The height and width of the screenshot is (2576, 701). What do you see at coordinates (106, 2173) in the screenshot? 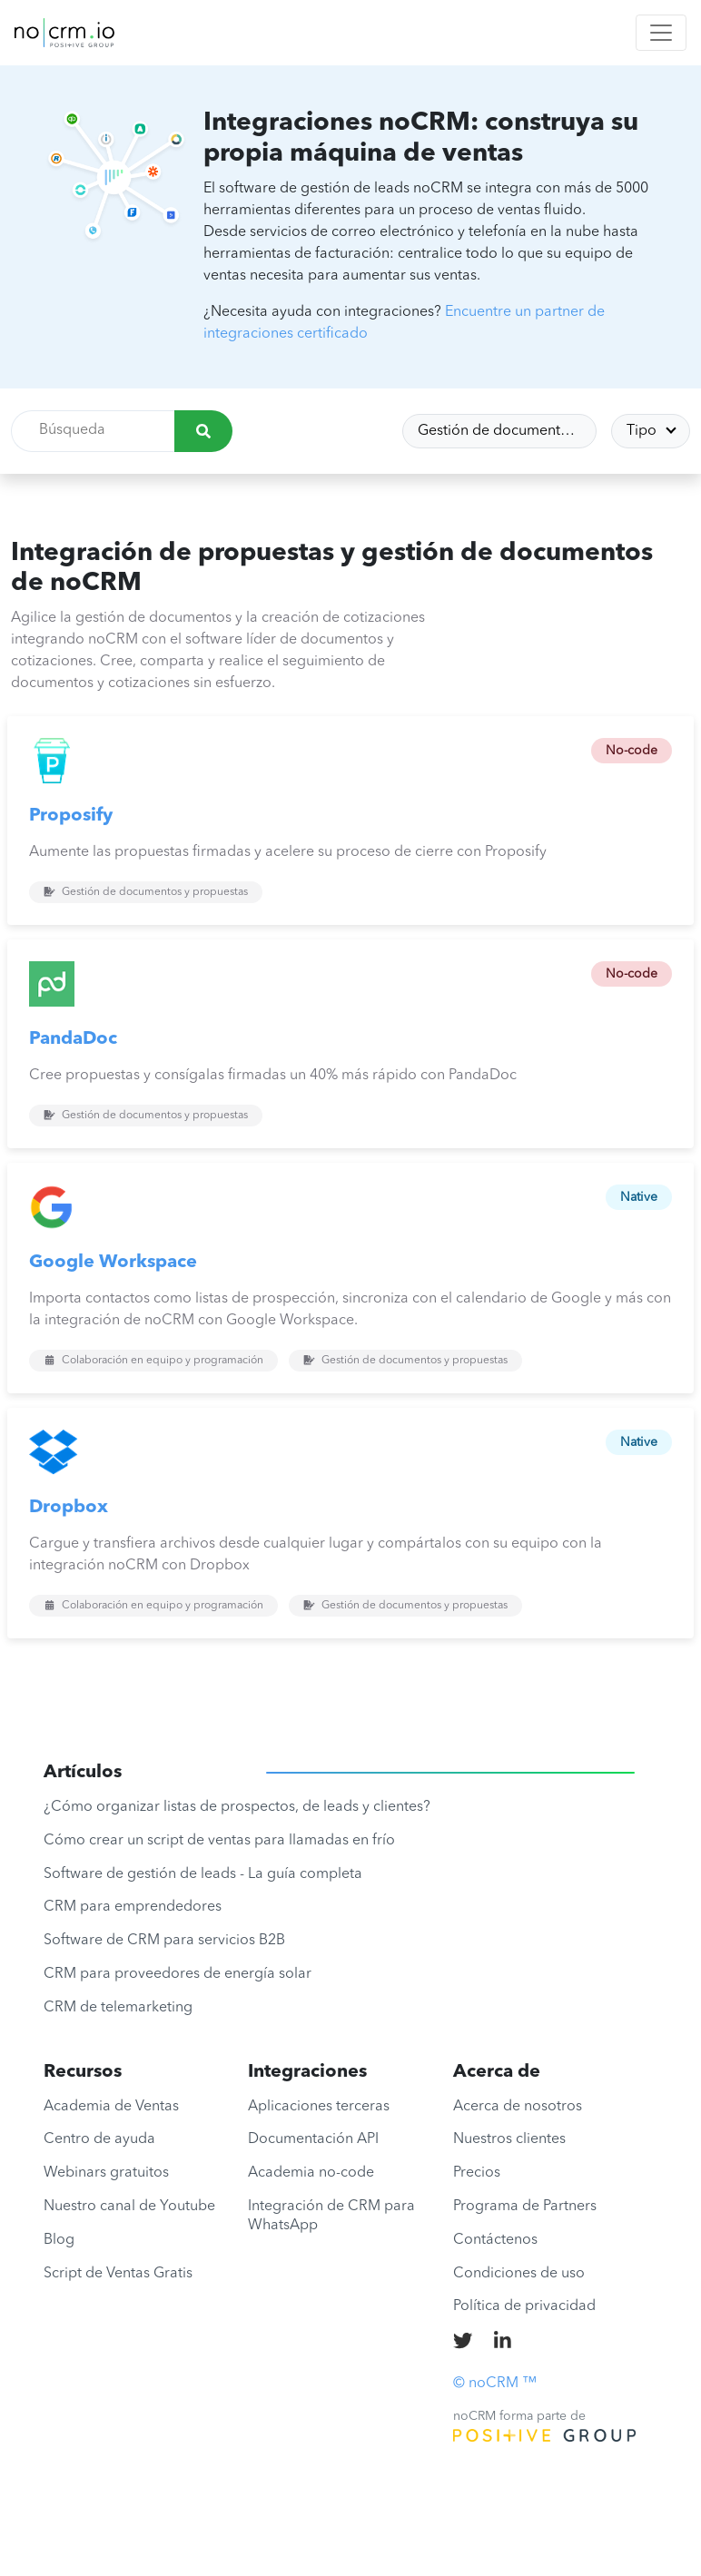
I see `Webinars gratuitos` at bounding box center [106, 2173].